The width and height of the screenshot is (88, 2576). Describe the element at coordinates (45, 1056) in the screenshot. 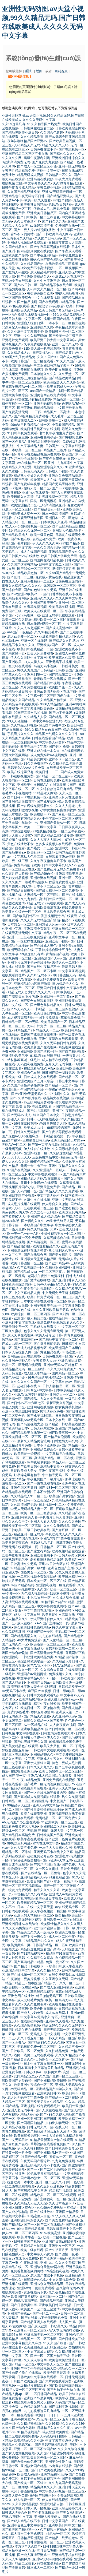

I see `91精品啪在线国产81` at that location.